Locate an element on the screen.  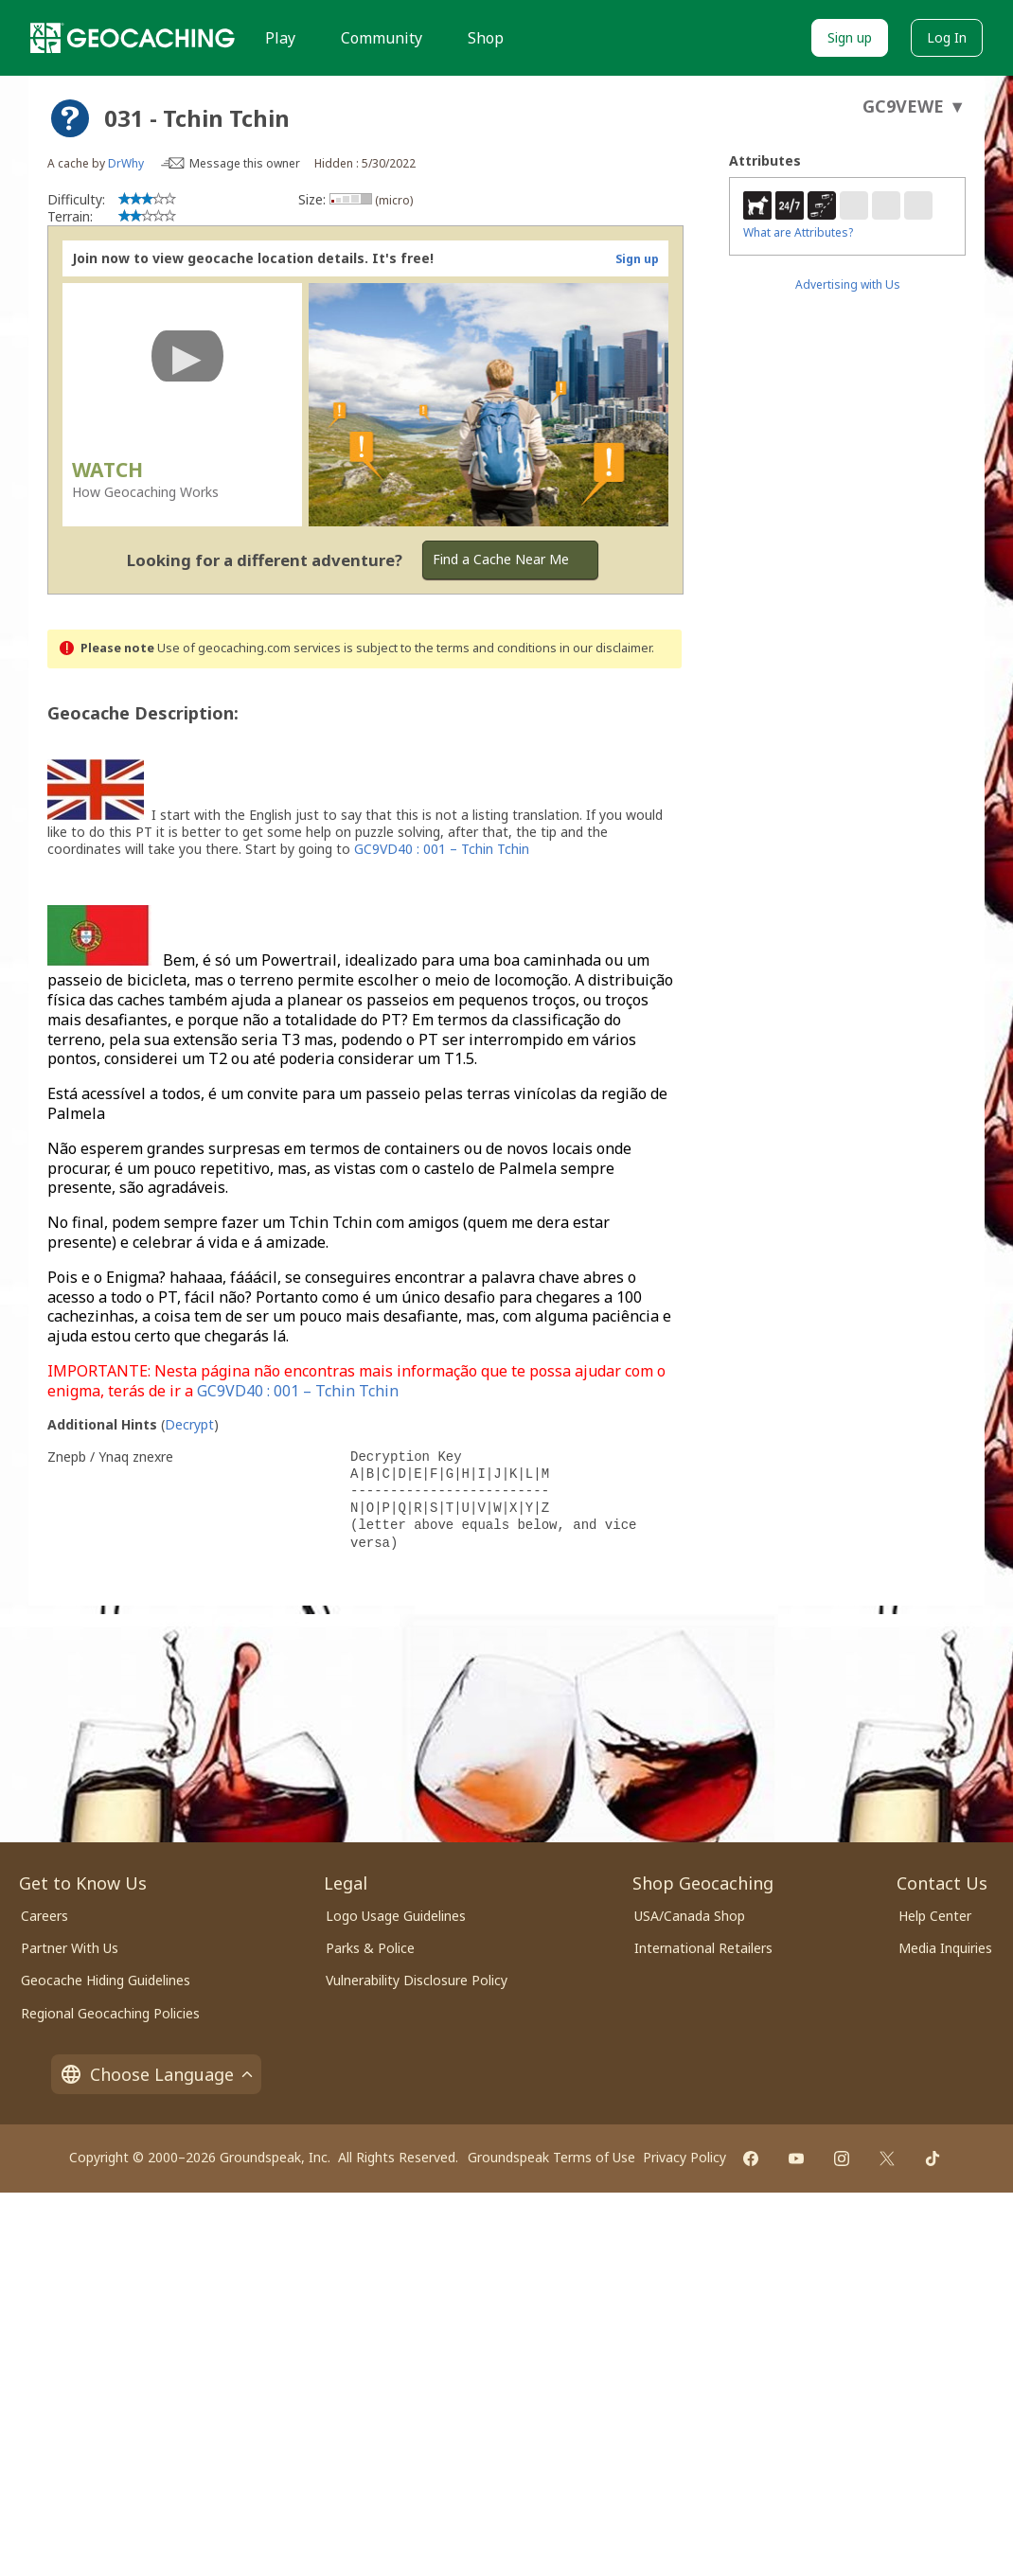
Play is located at coordinates (280, 37).